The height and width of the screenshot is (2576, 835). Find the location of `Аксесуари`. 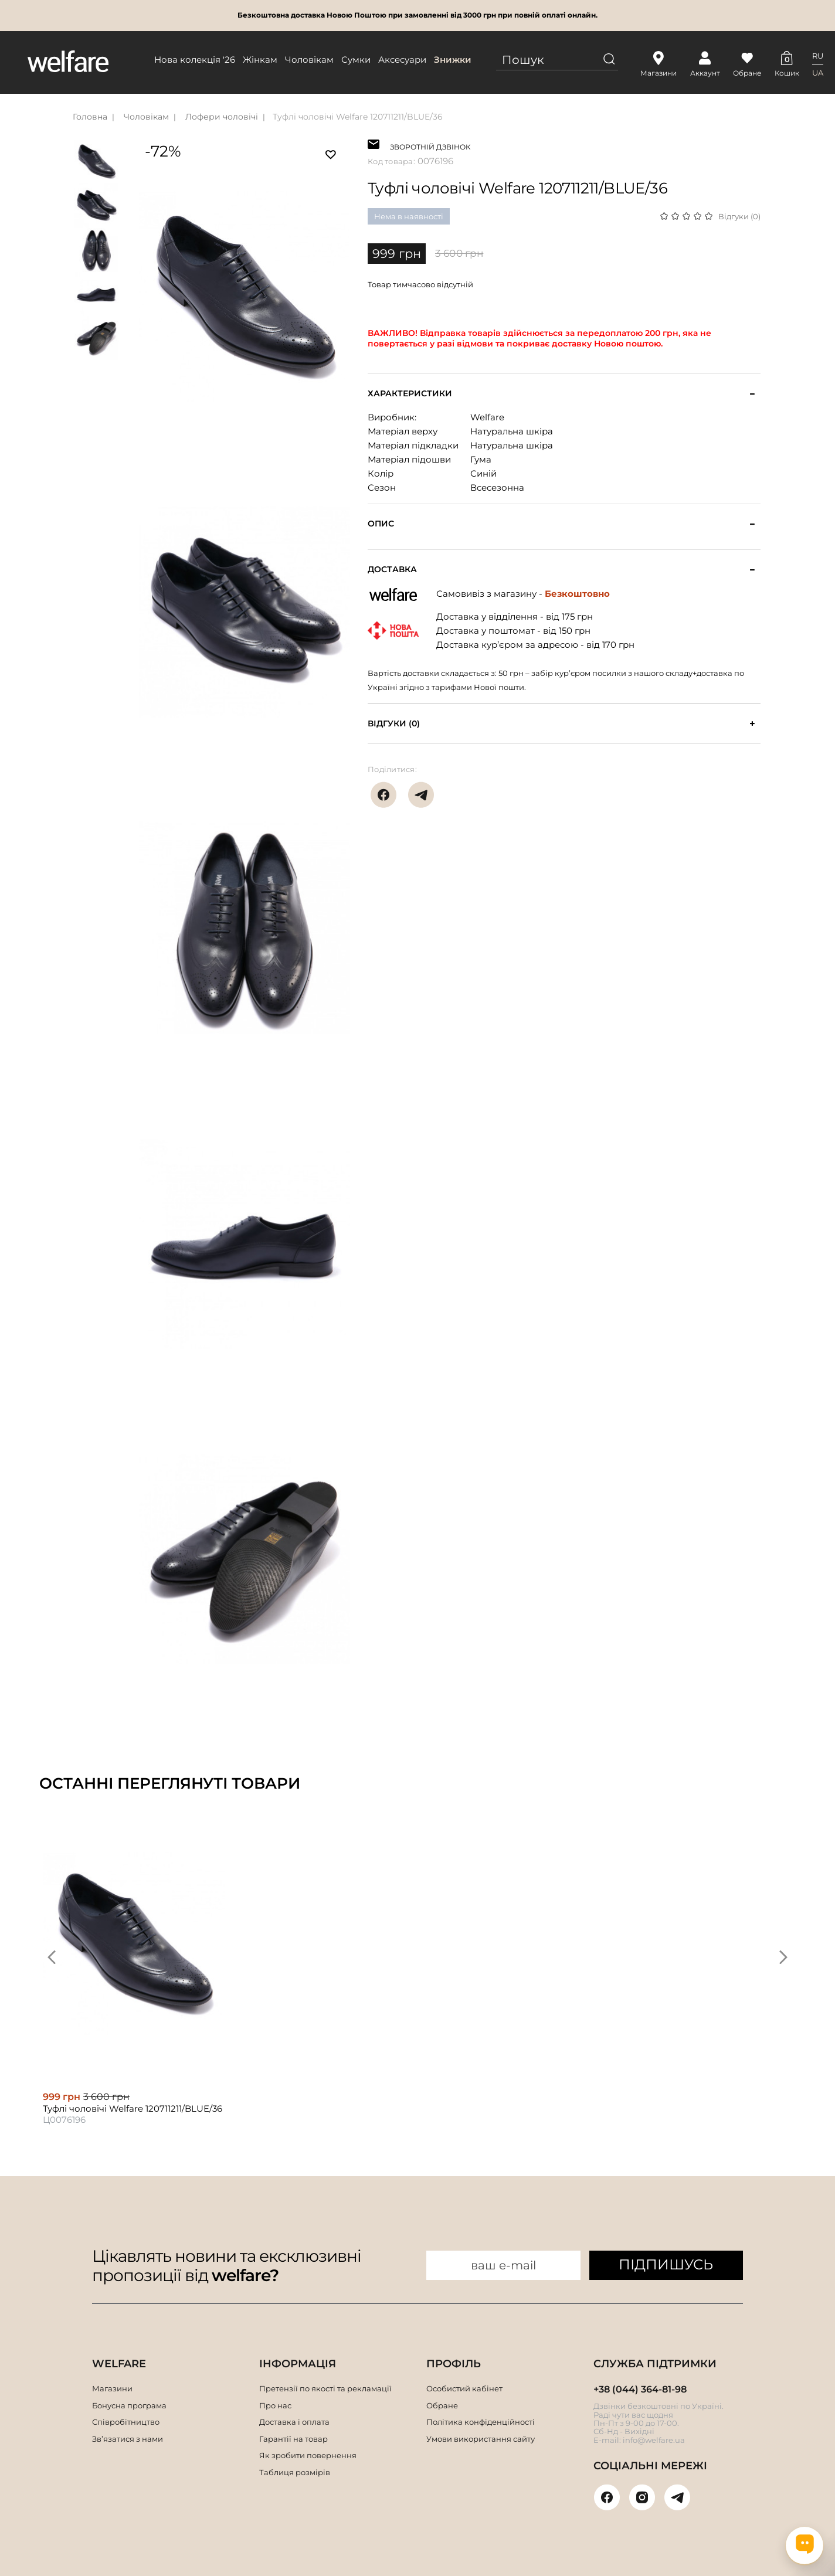

Аксесуари is located at coordinates (402, 59).